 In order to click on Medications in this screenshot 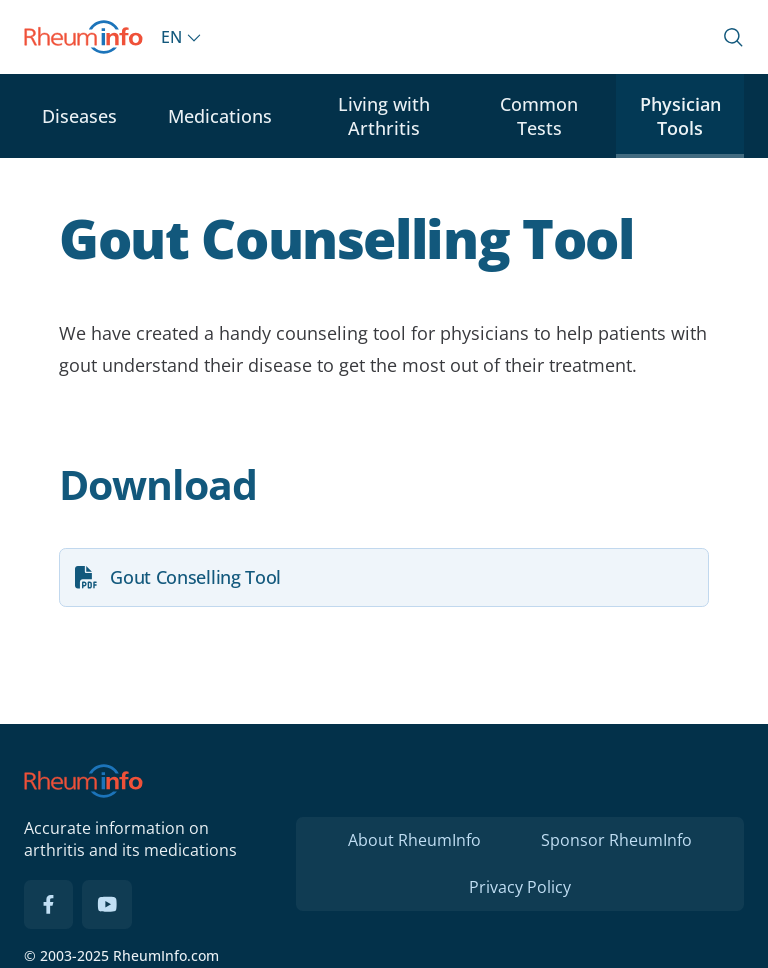, I will do `click(220, 116)`.